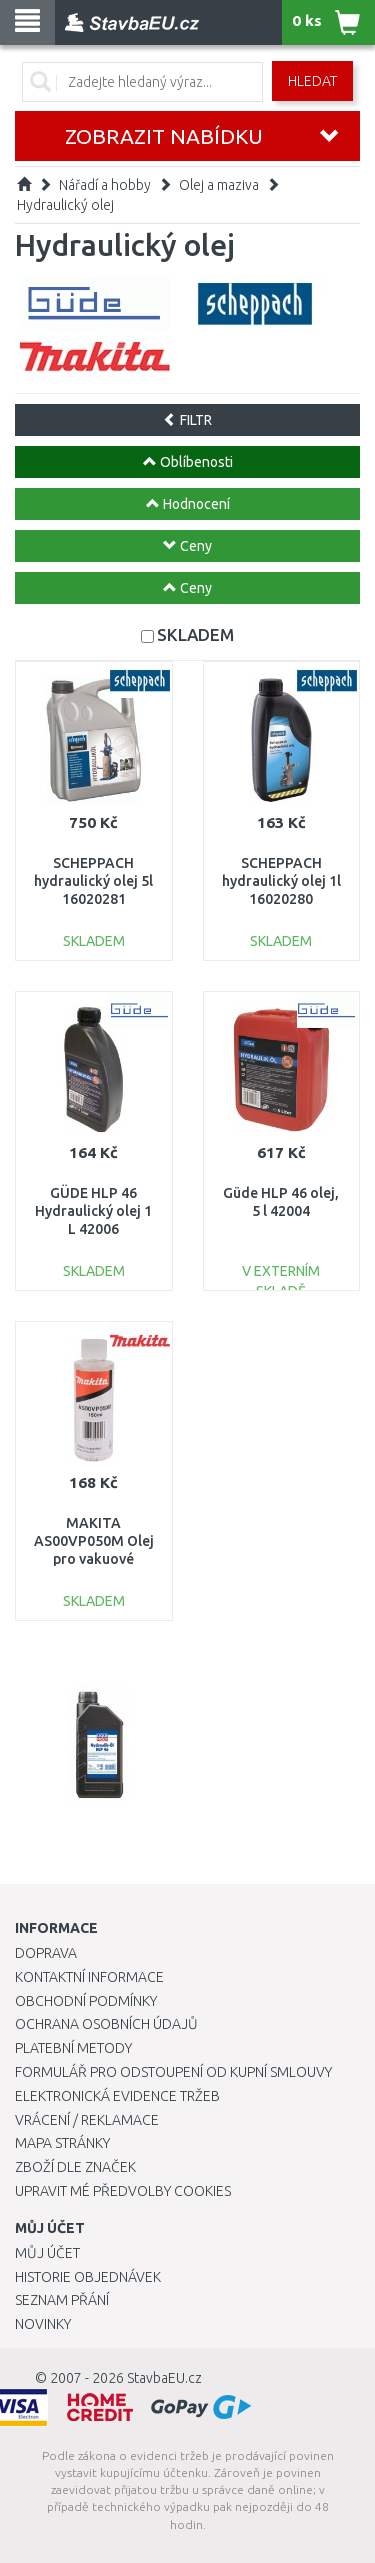 This screenshot has width=375, height=2563. Describe the element at coordinates (173, 2072) in the screenshot. I see `Formulář pro odstoupení od kupní smlouvy` at that location.